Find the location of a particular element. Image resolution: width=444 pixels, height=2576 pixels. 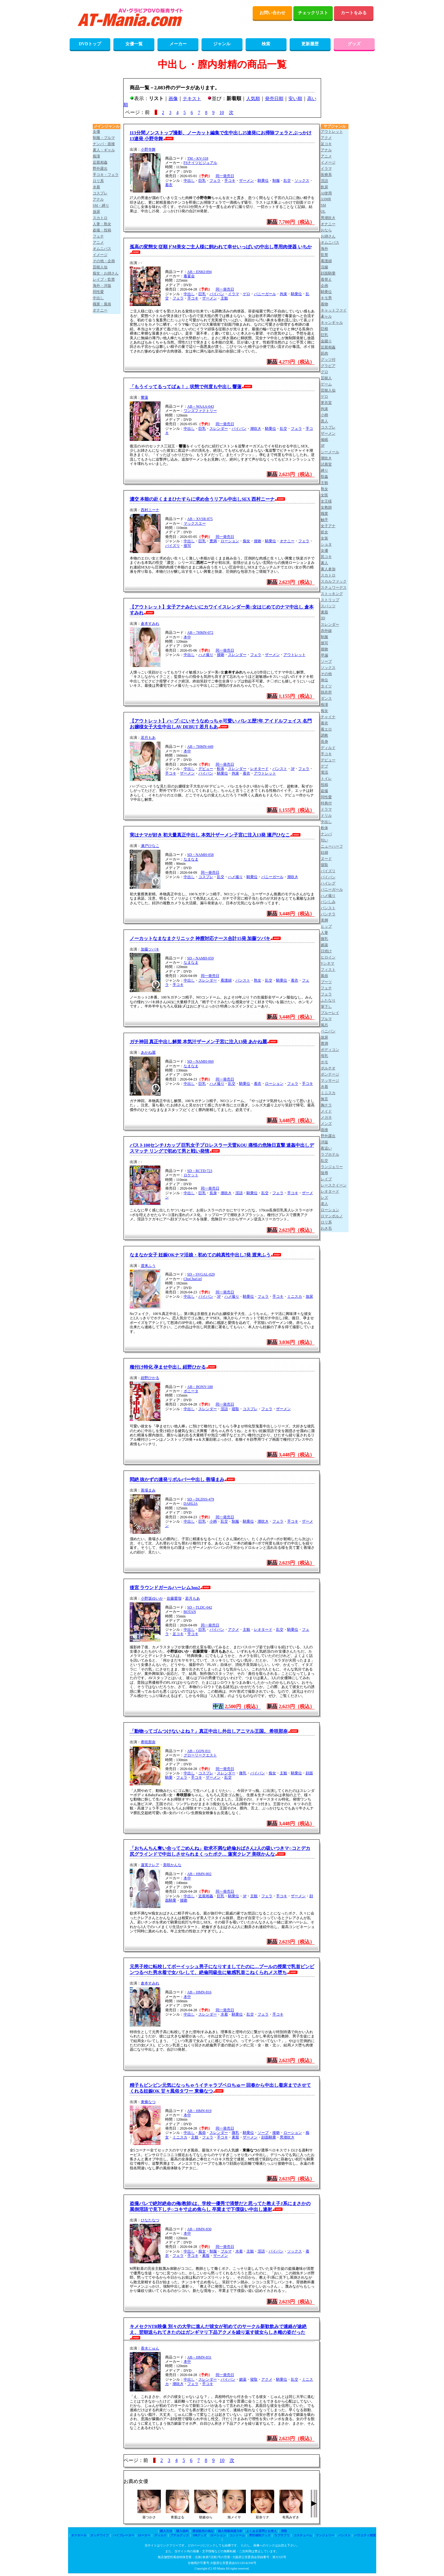

レイプ・監禁 is located at coordinates (104, 279).